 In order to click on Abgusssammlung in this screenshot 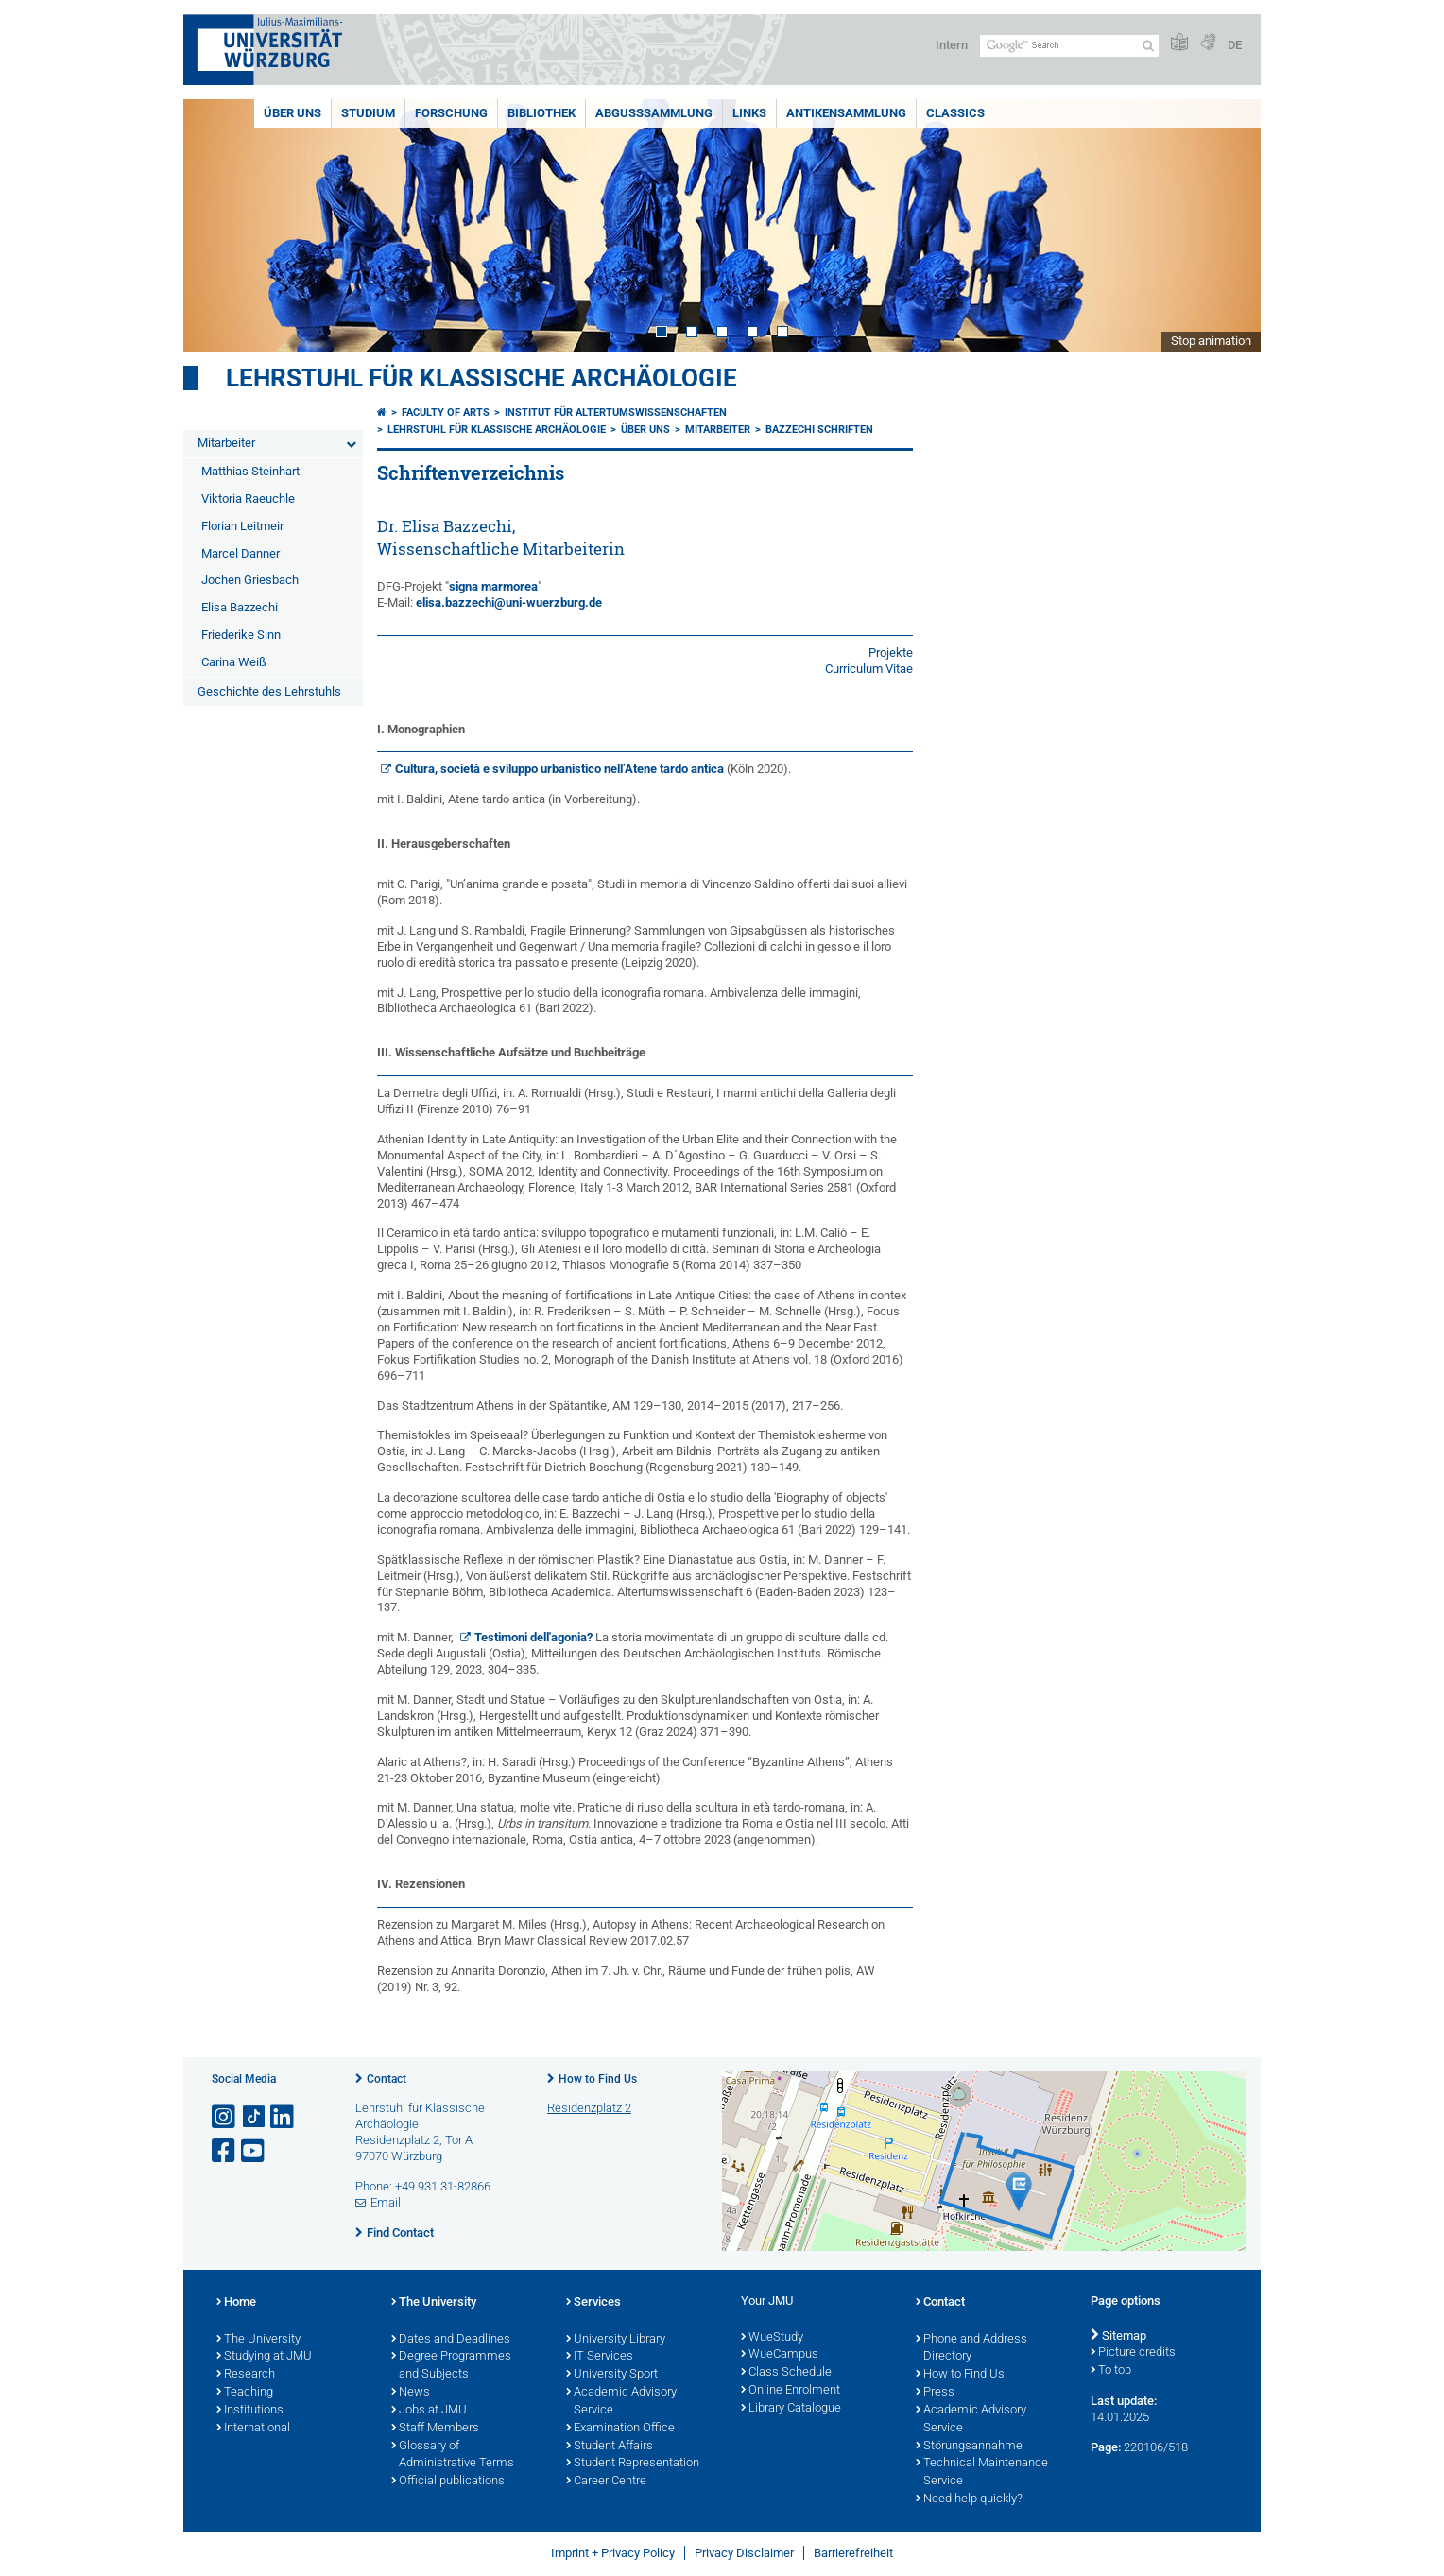, I will do `click(654, 113)`.